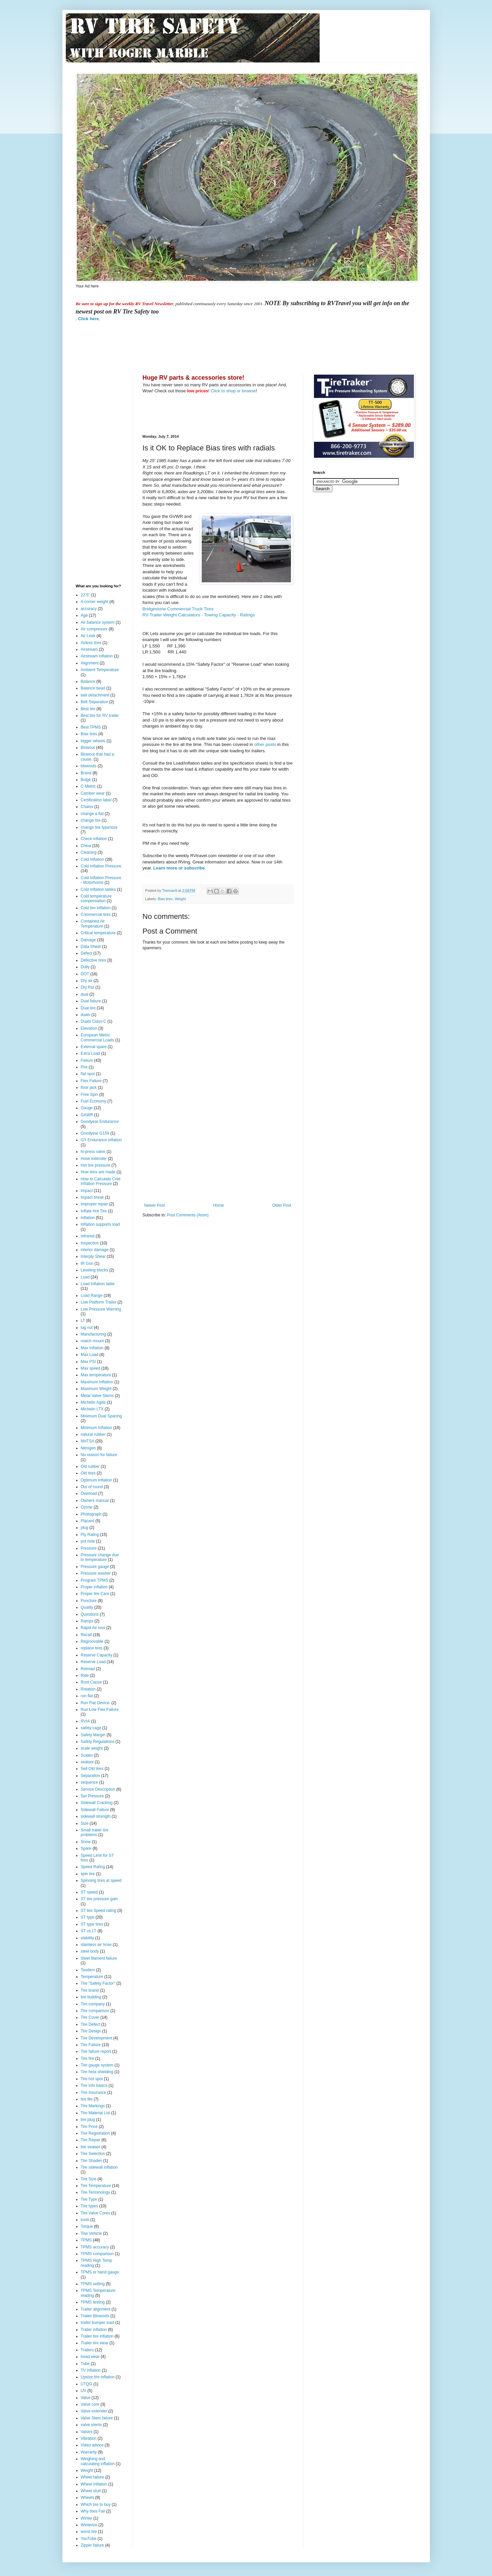  Describe the element at coordinates (94, 1270) in the screenshot. I see `Leveling blocks` at that location.